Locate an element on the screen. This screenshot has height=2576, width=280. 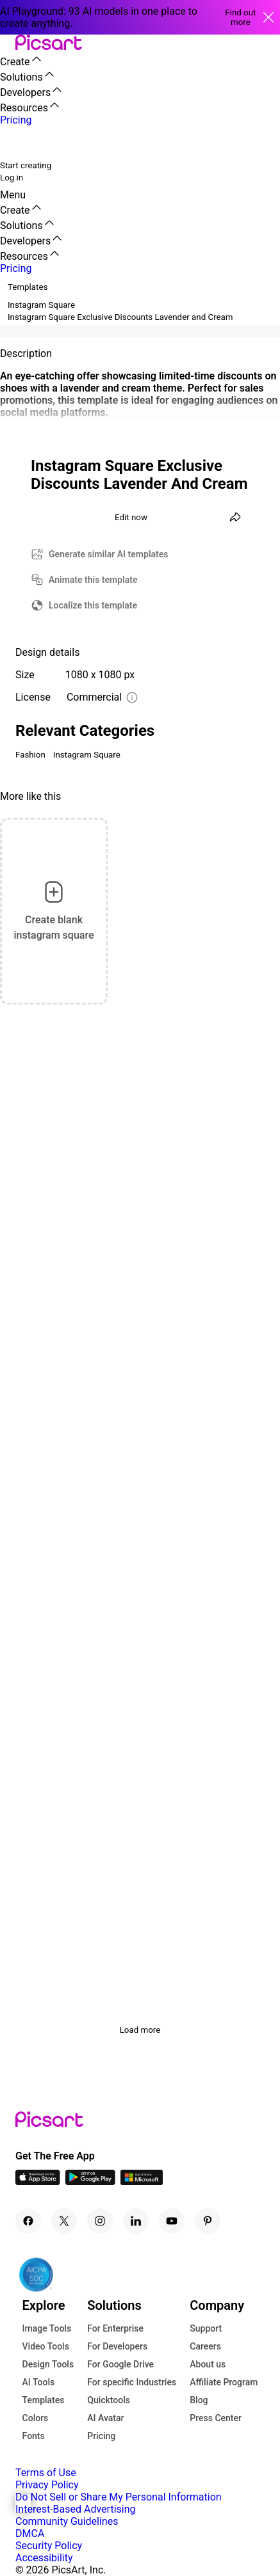
For Google Drive is located at coordinates (120, 2364).